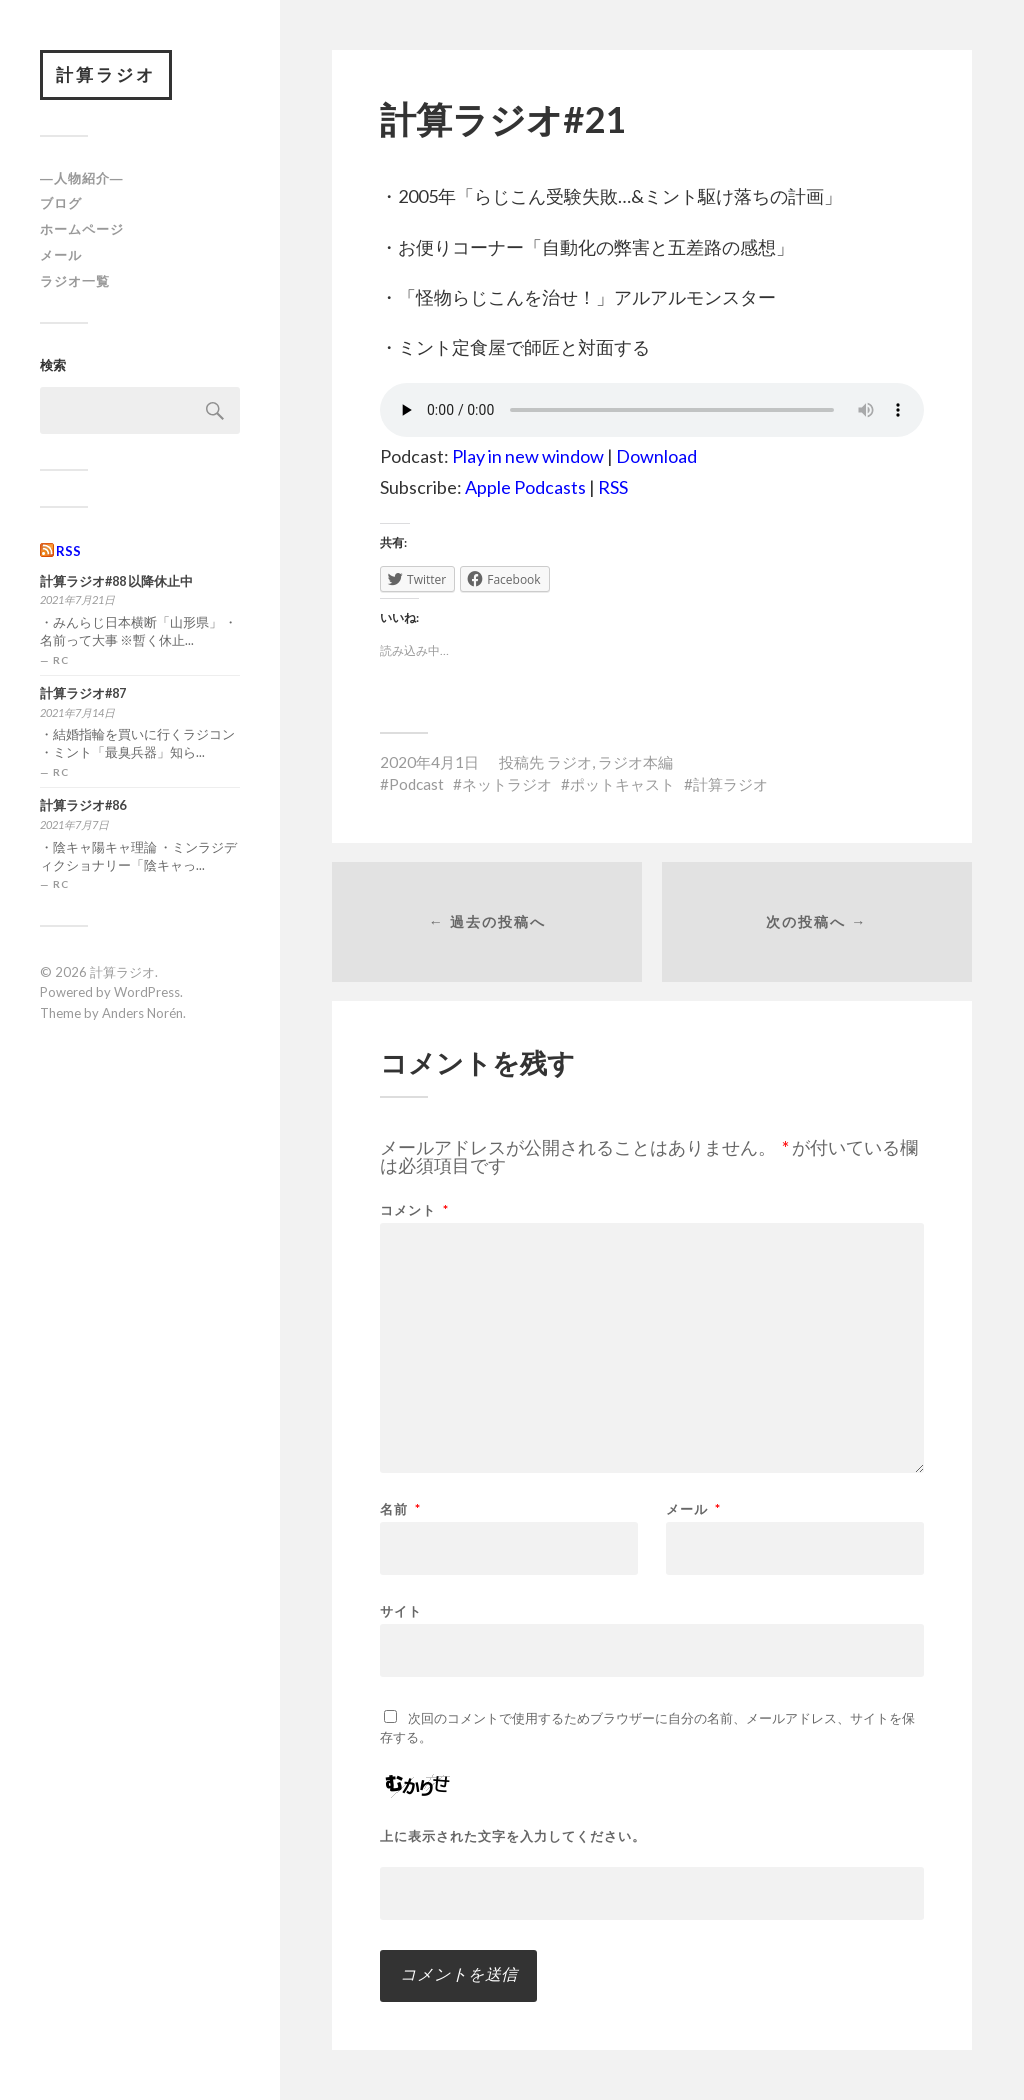 Image resolution: width=1024 pixels, height=2100 pixels. Describe the element at coordinates (142, 1013) in the screenshot. I see `Anders Norén` at that location.